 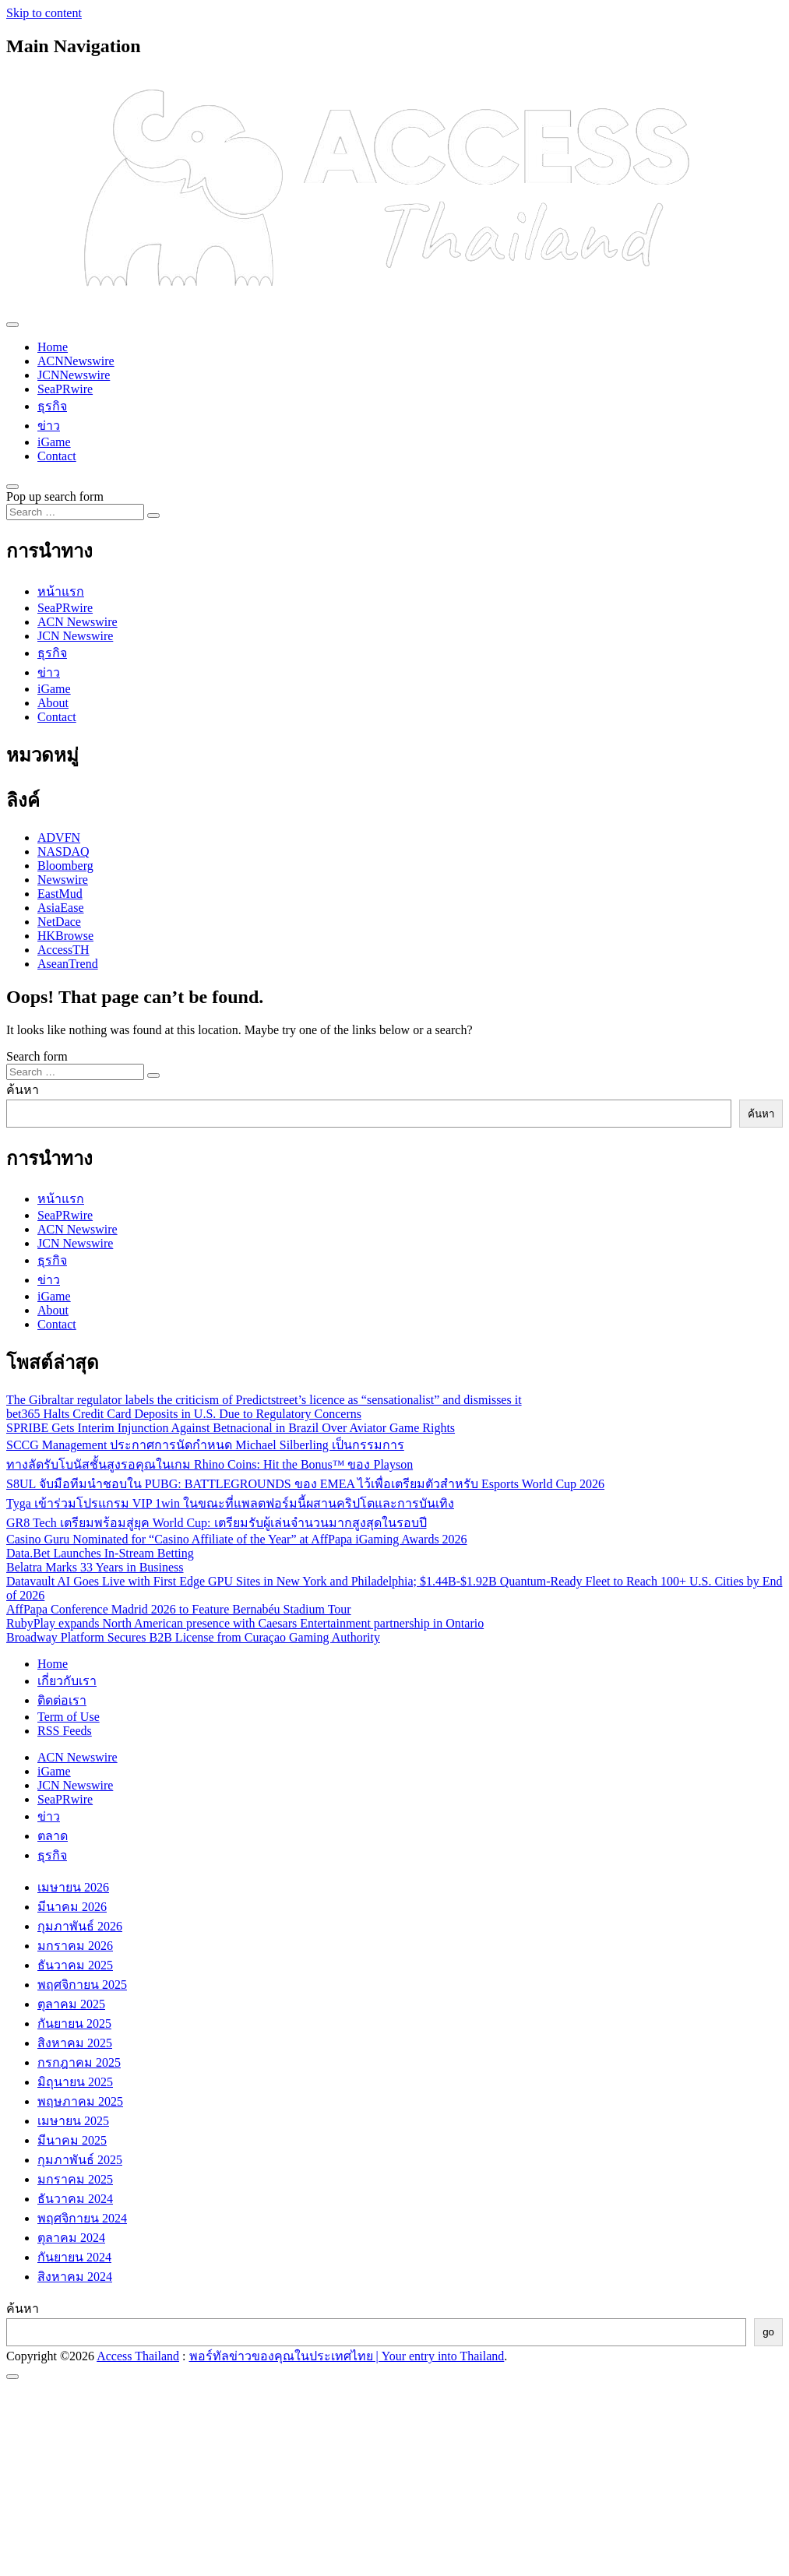 What do you see at coordinates (44, 12) in the screenshot?
I see `Skip to content` at bounding box center [44, 12].